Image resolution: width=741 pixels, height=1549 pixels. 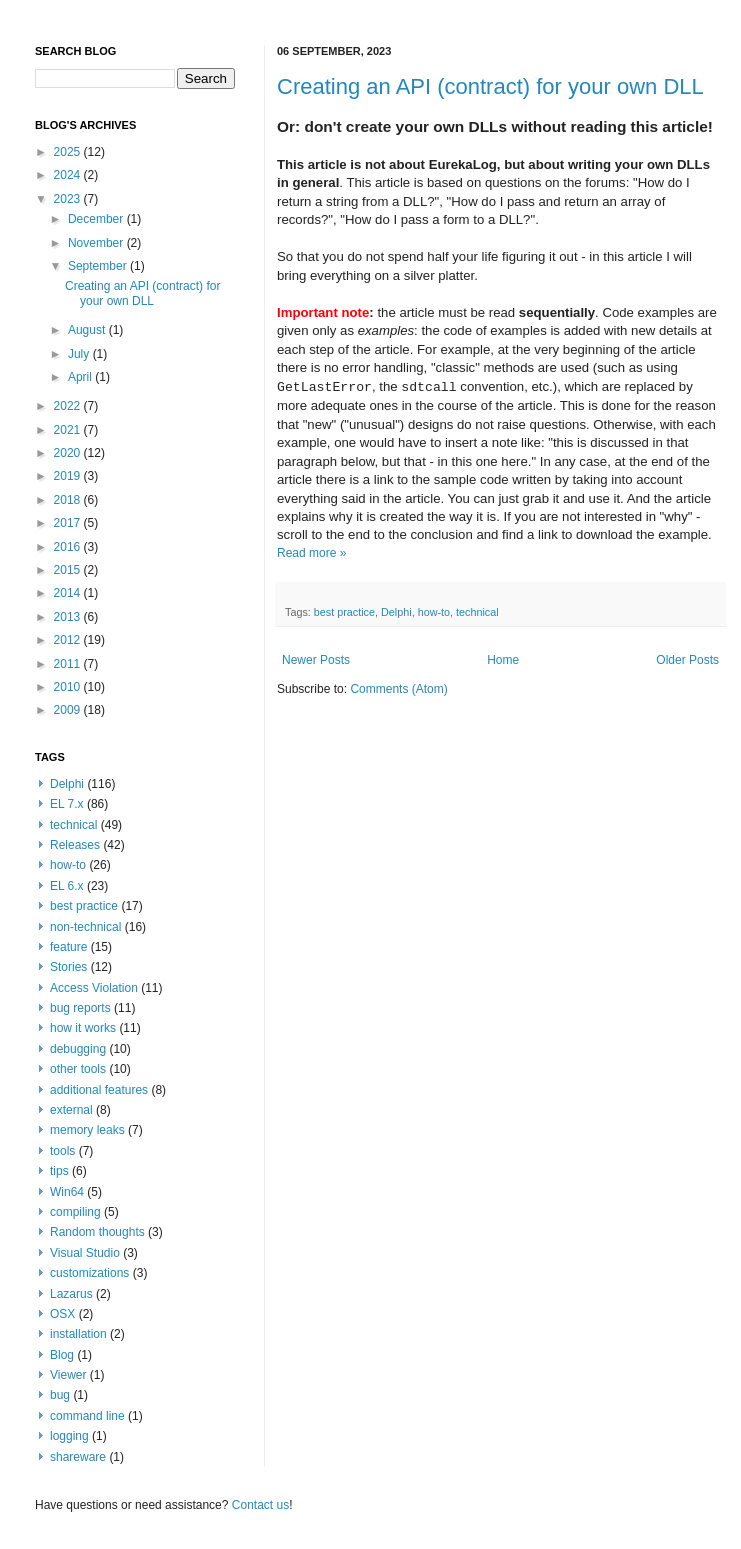 I want to click on compiling, so click(x=75, y=1212).